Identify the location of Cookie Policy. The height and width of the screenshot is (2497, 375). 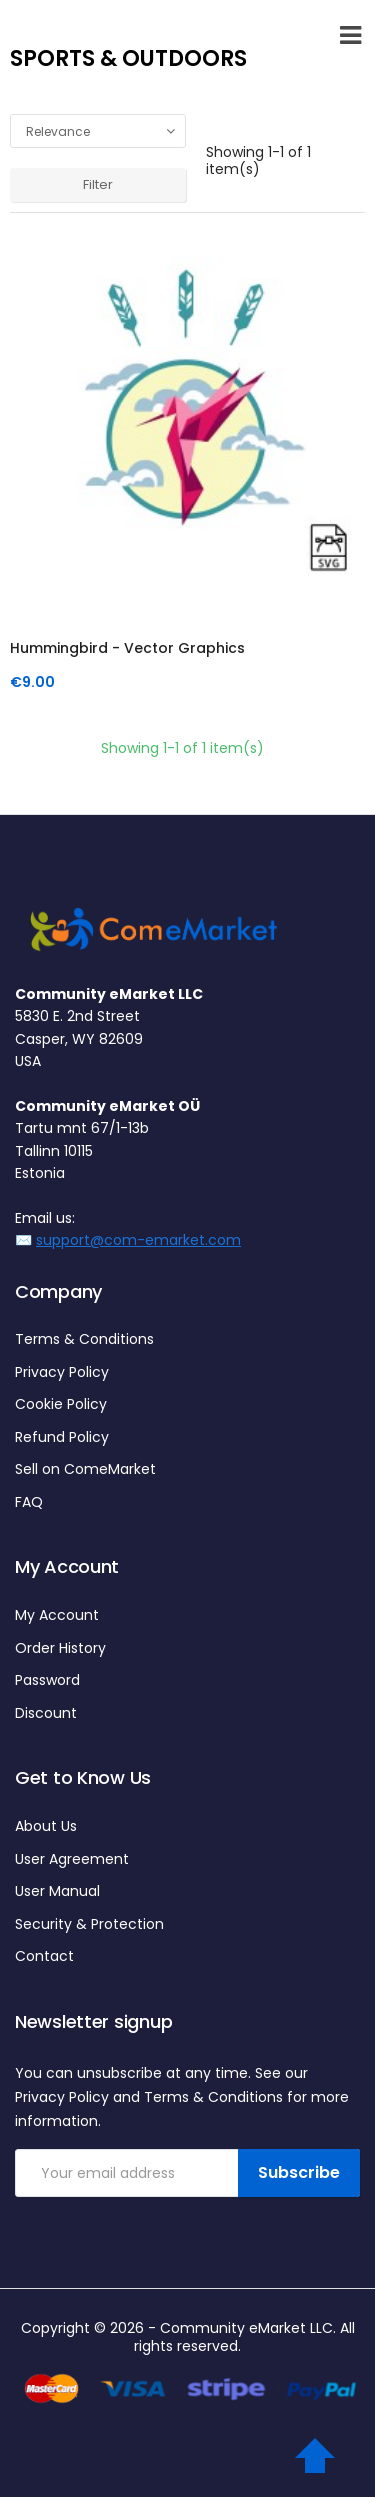
(61, 1404).